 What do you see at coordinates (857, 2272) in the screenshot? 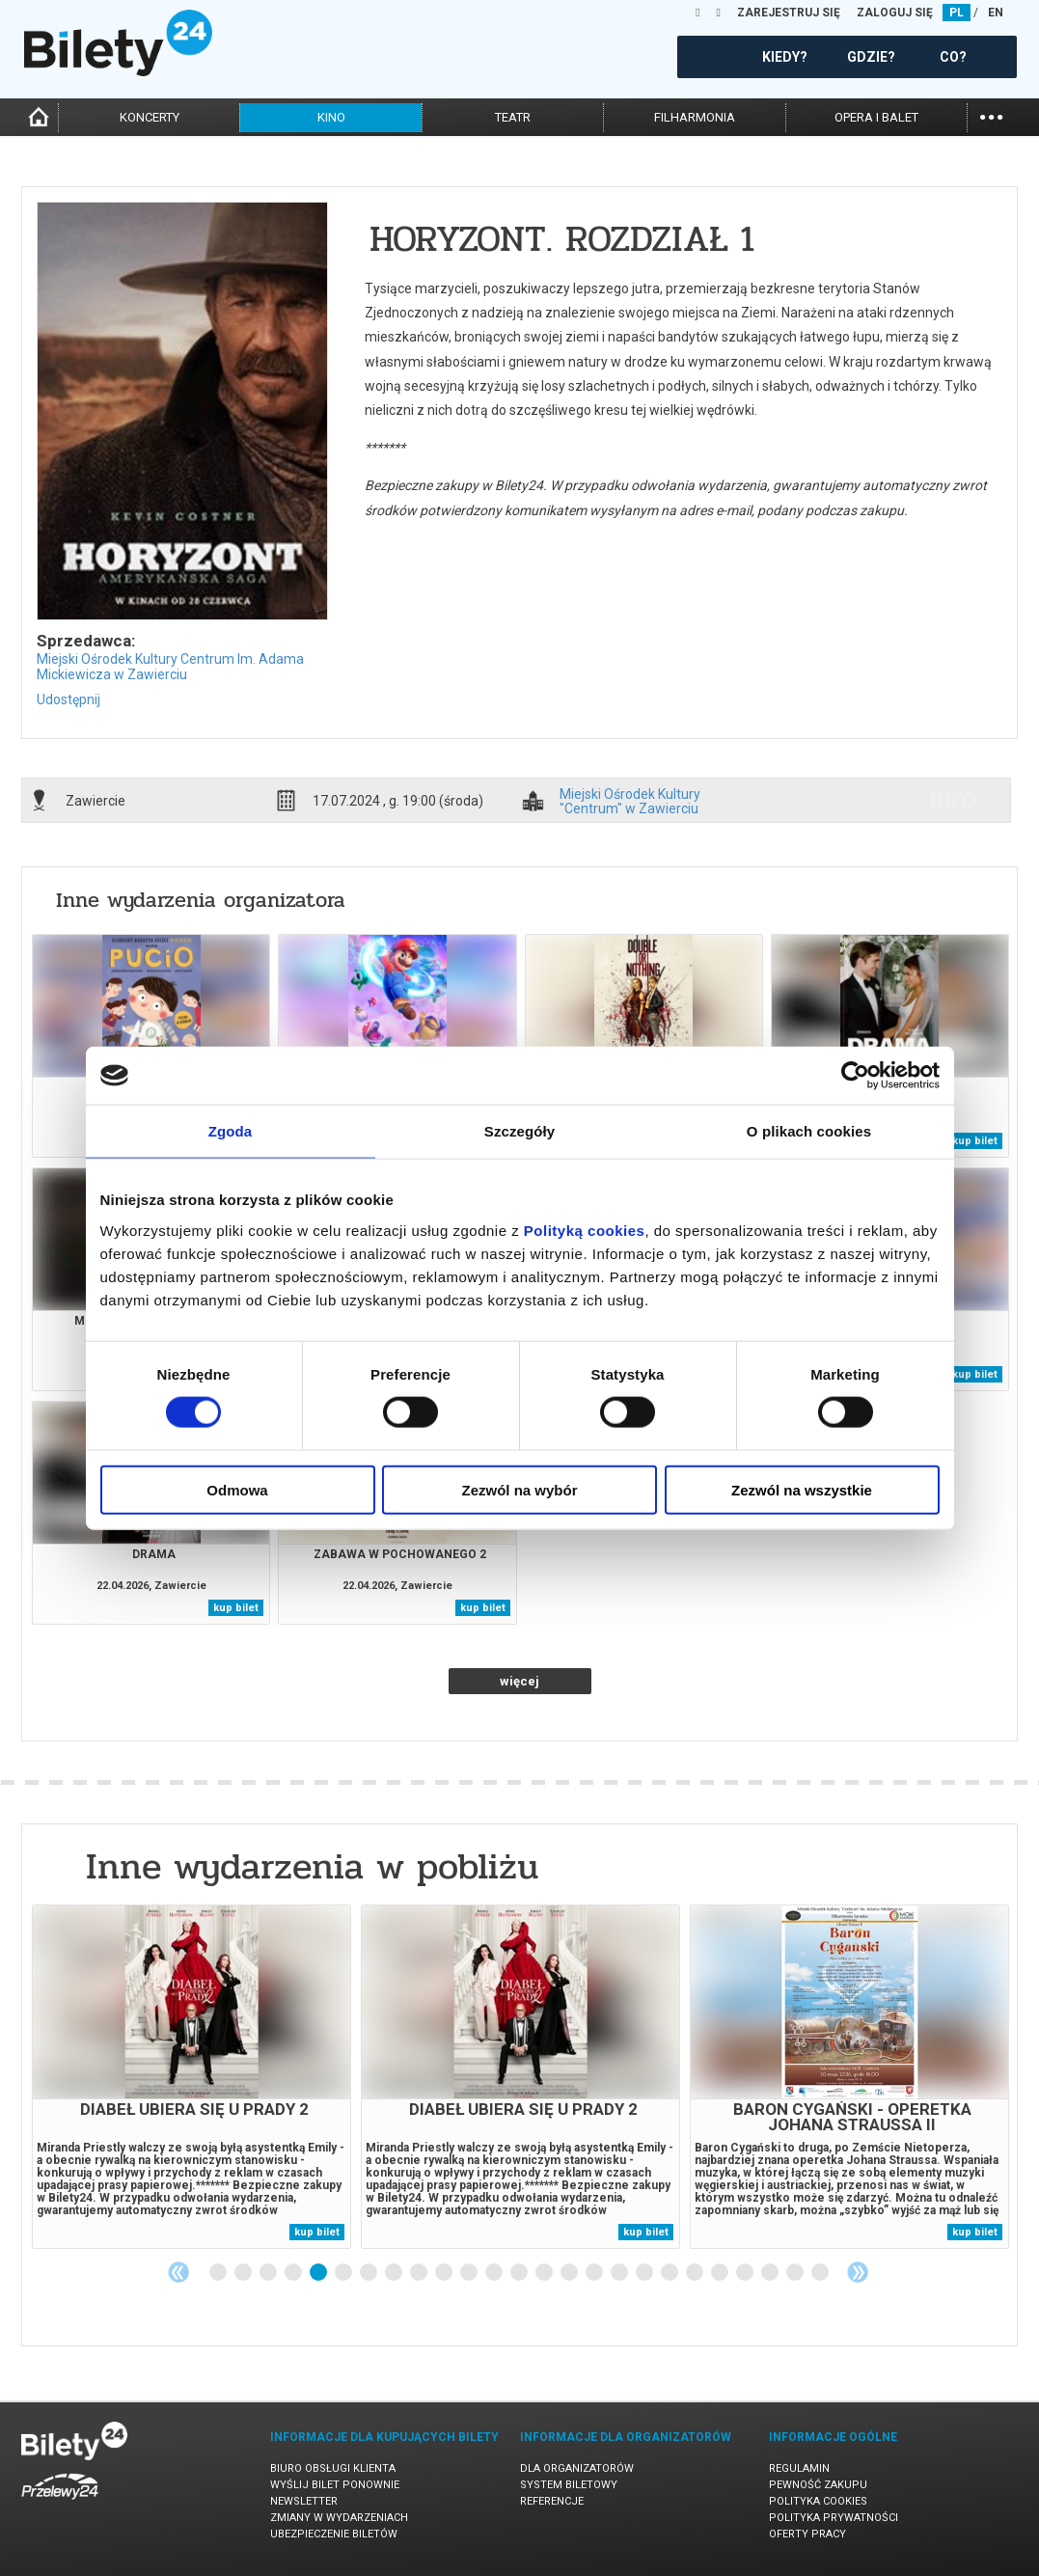
I see `Next` at bounding box center [857, 2272].